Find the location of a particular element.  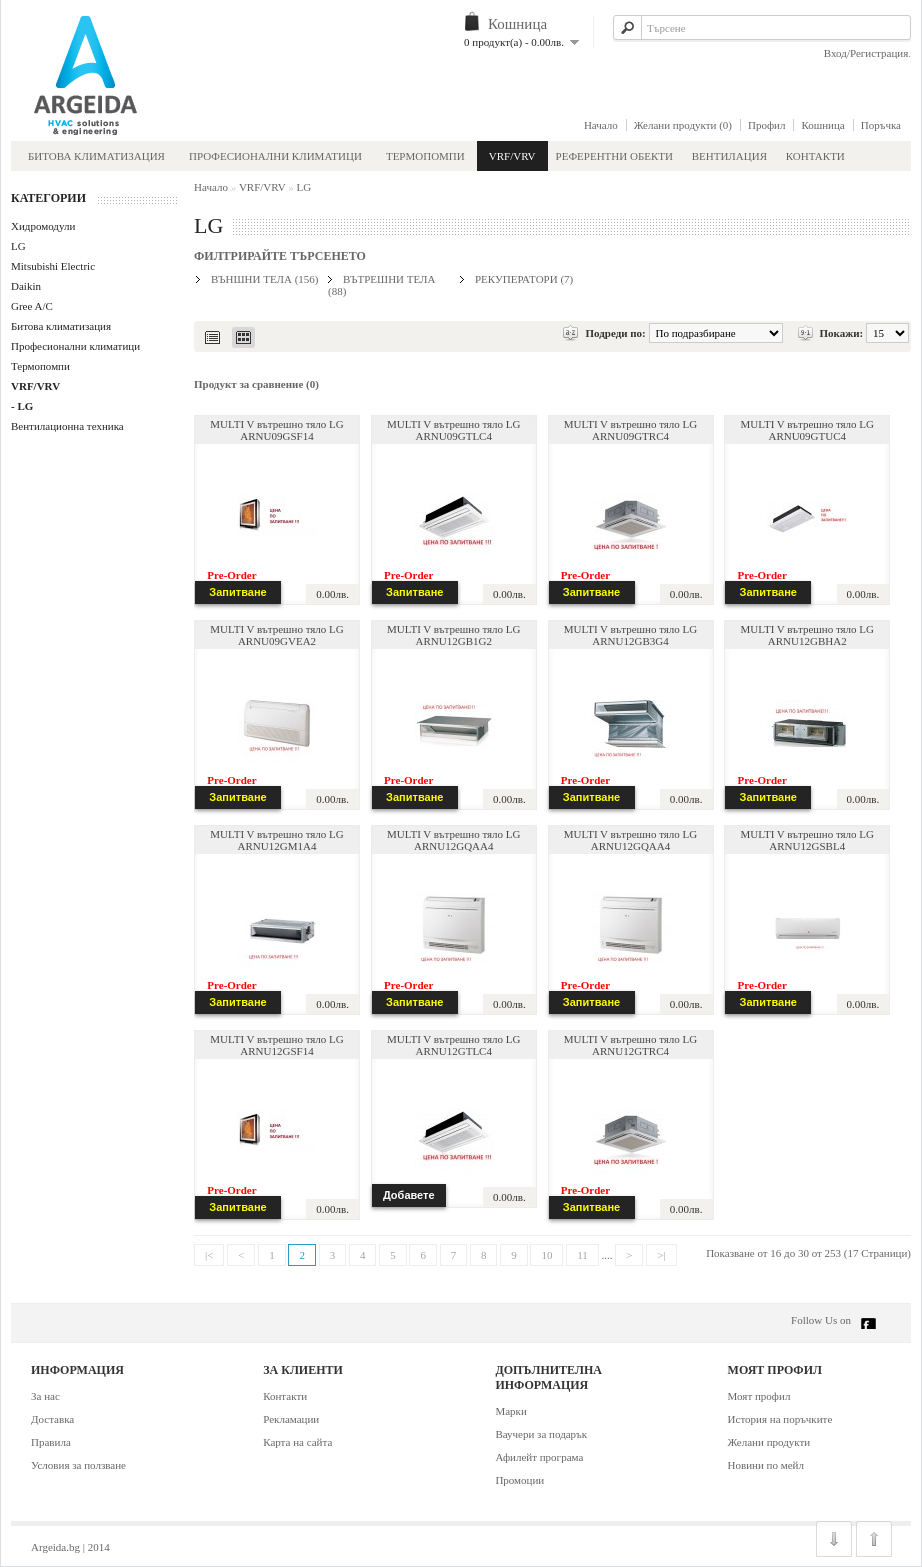

MULTI V вътрешно тяло LG ARNU12GM1A4 is located at coordinates (277, 840).